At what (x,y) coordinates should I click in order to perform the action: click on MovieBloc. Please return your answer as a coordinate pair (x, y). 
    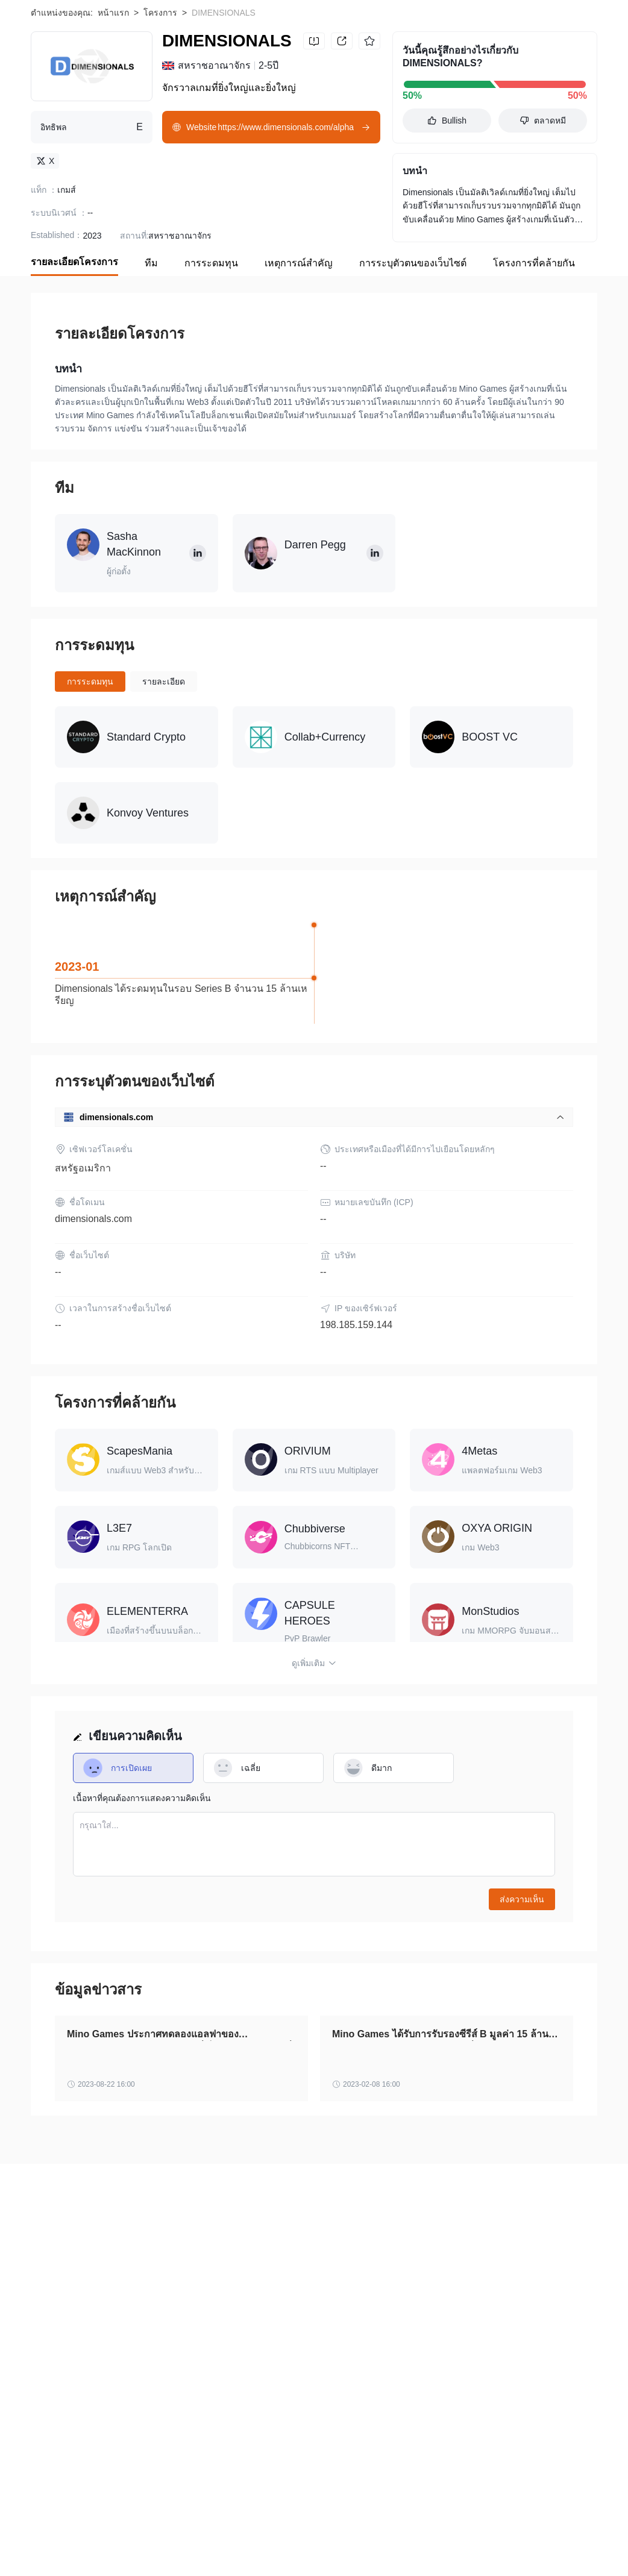
    Looking at the image, I should click on (460, 2529).